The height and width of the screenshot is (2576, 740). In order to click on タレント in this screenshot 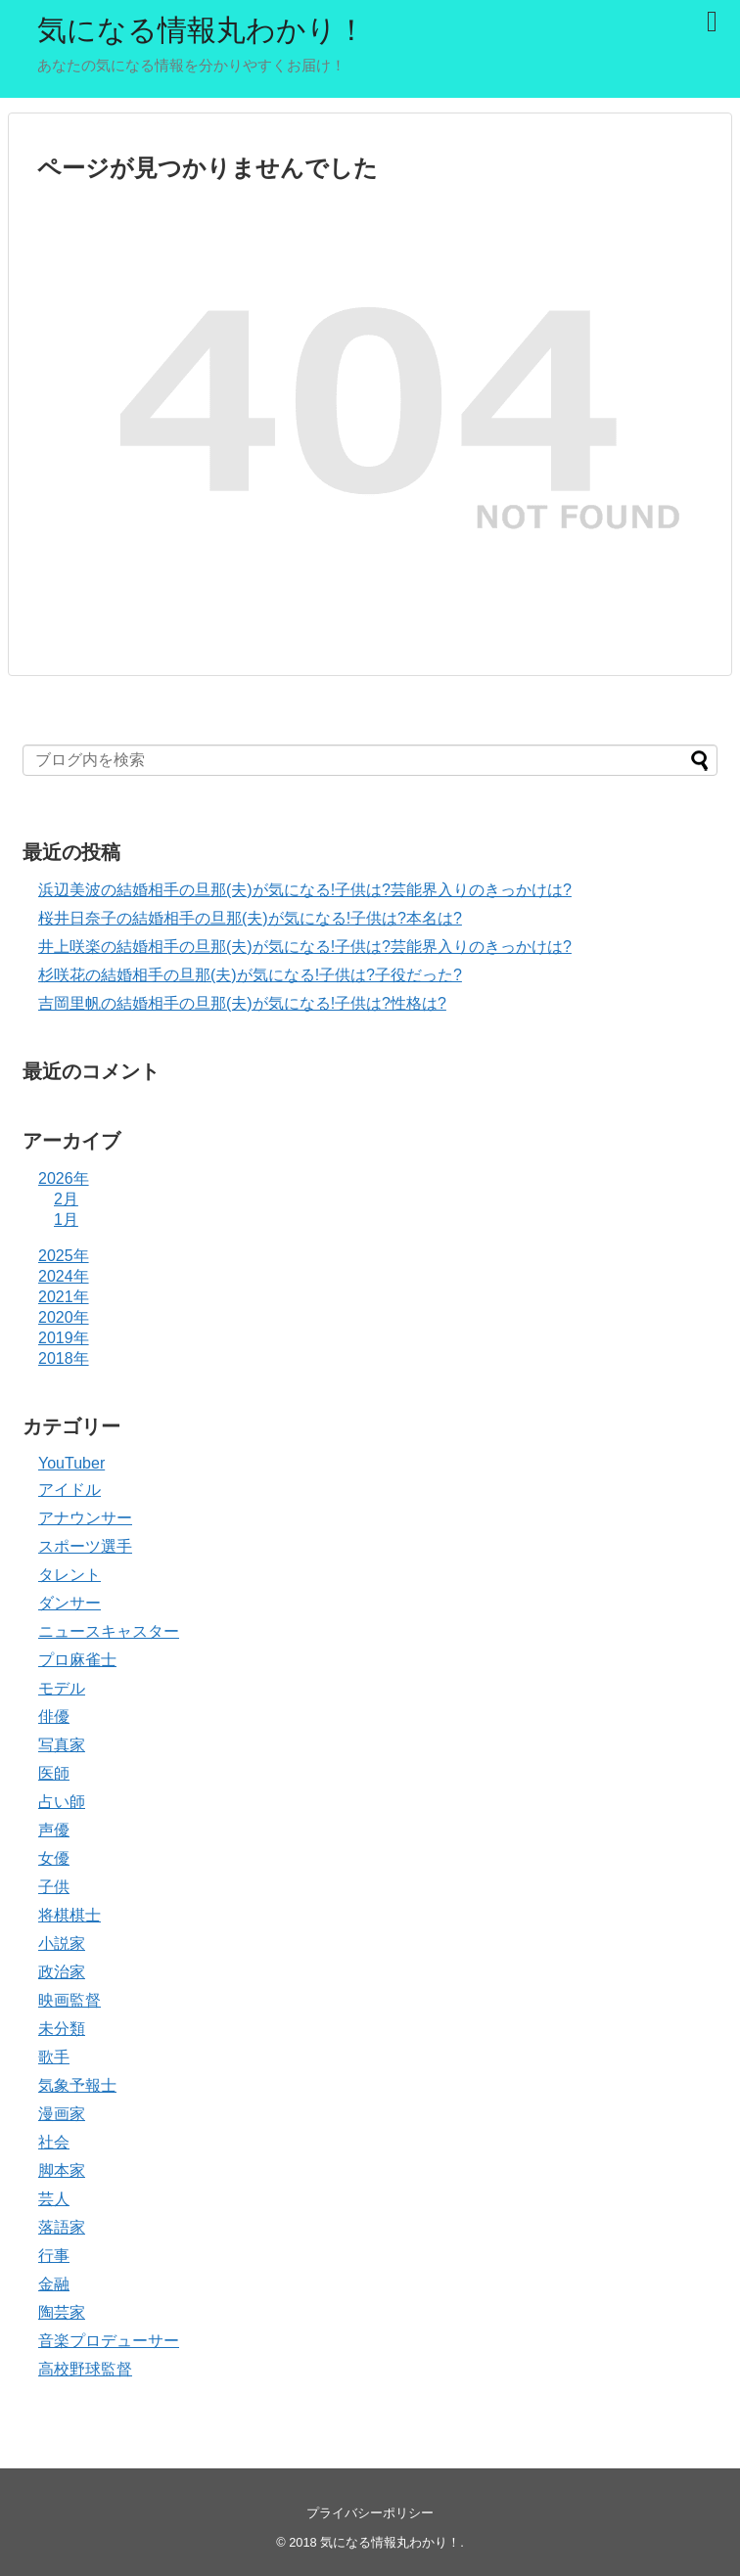, I will do `click(69, 1574)`.